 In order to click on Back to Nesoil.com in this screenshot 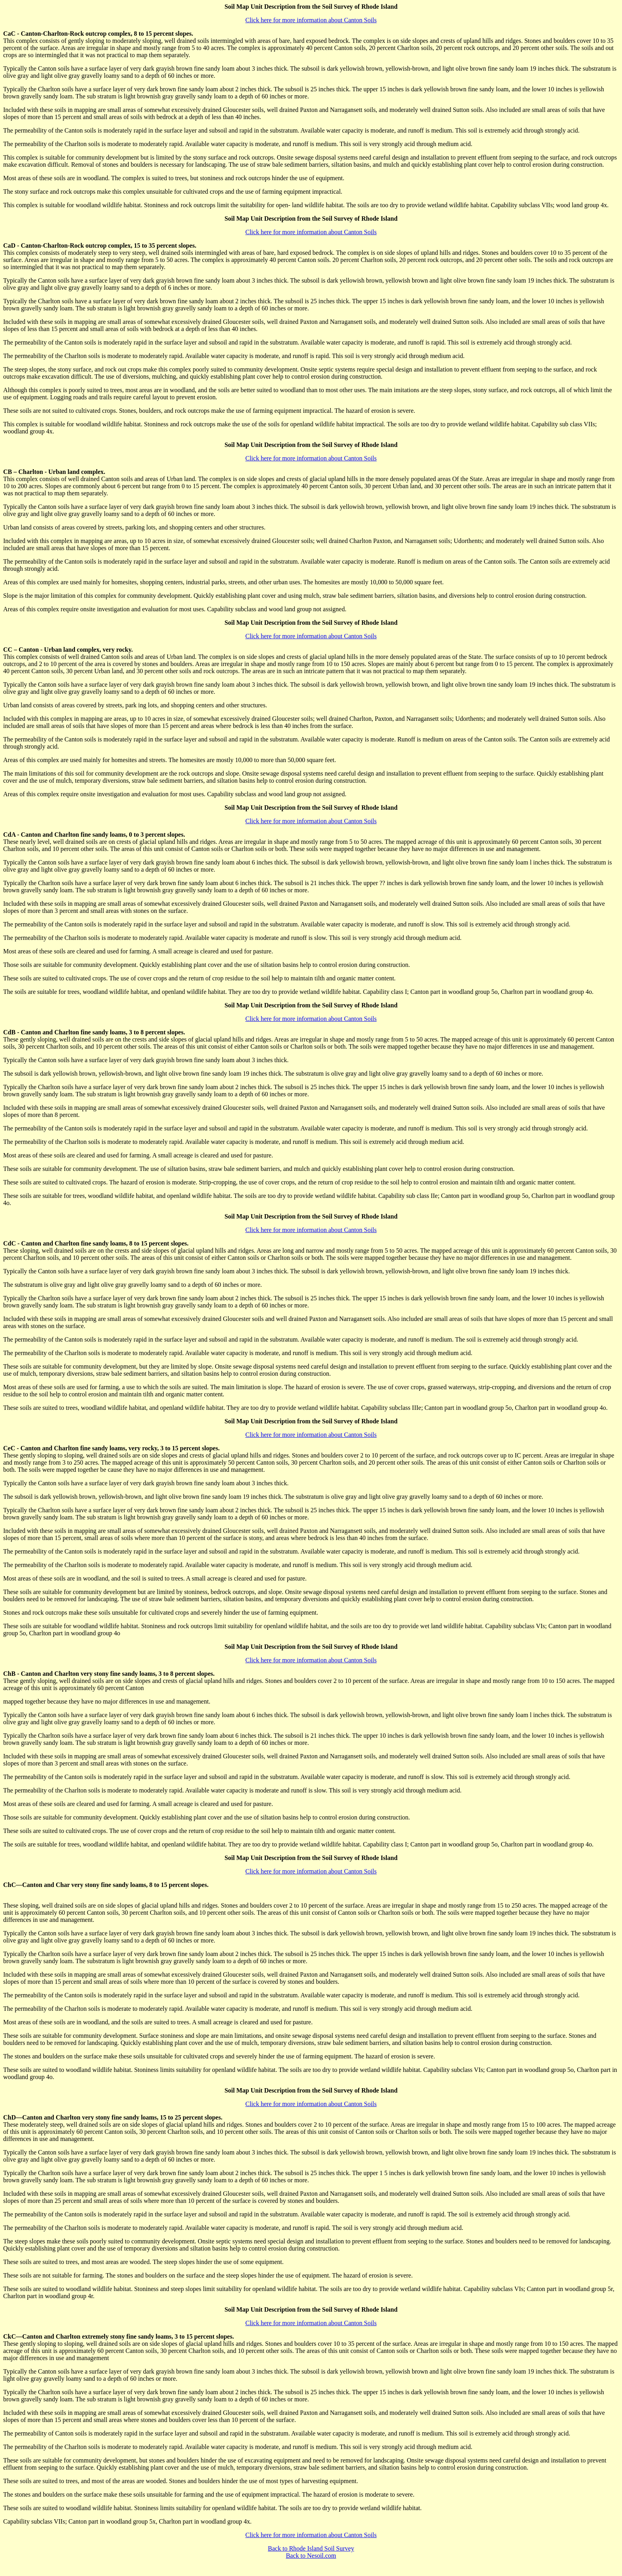, I will do `click(311, 2555)`.